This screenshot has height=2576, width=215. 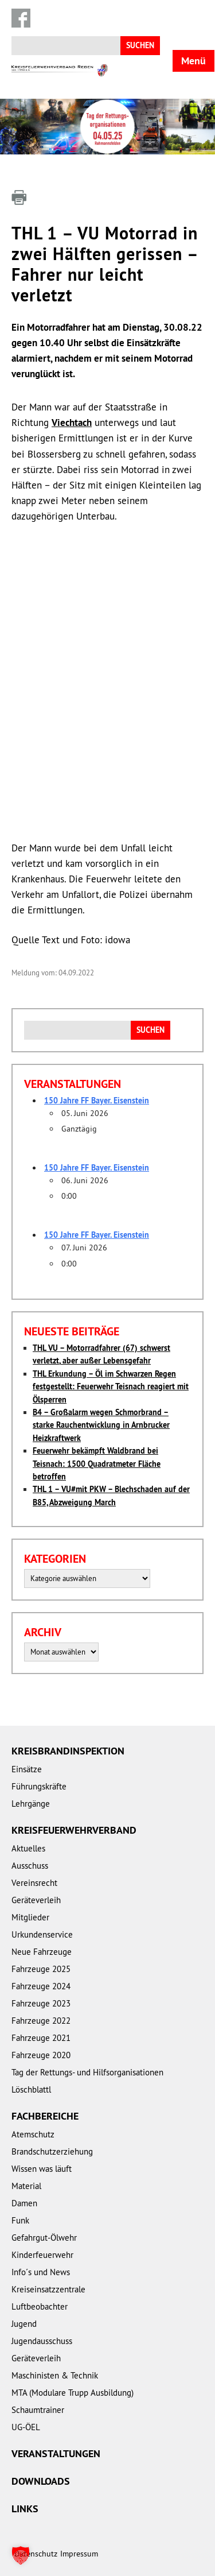 I want to click on UG-ÖEL, so click(x=25, y=2427).